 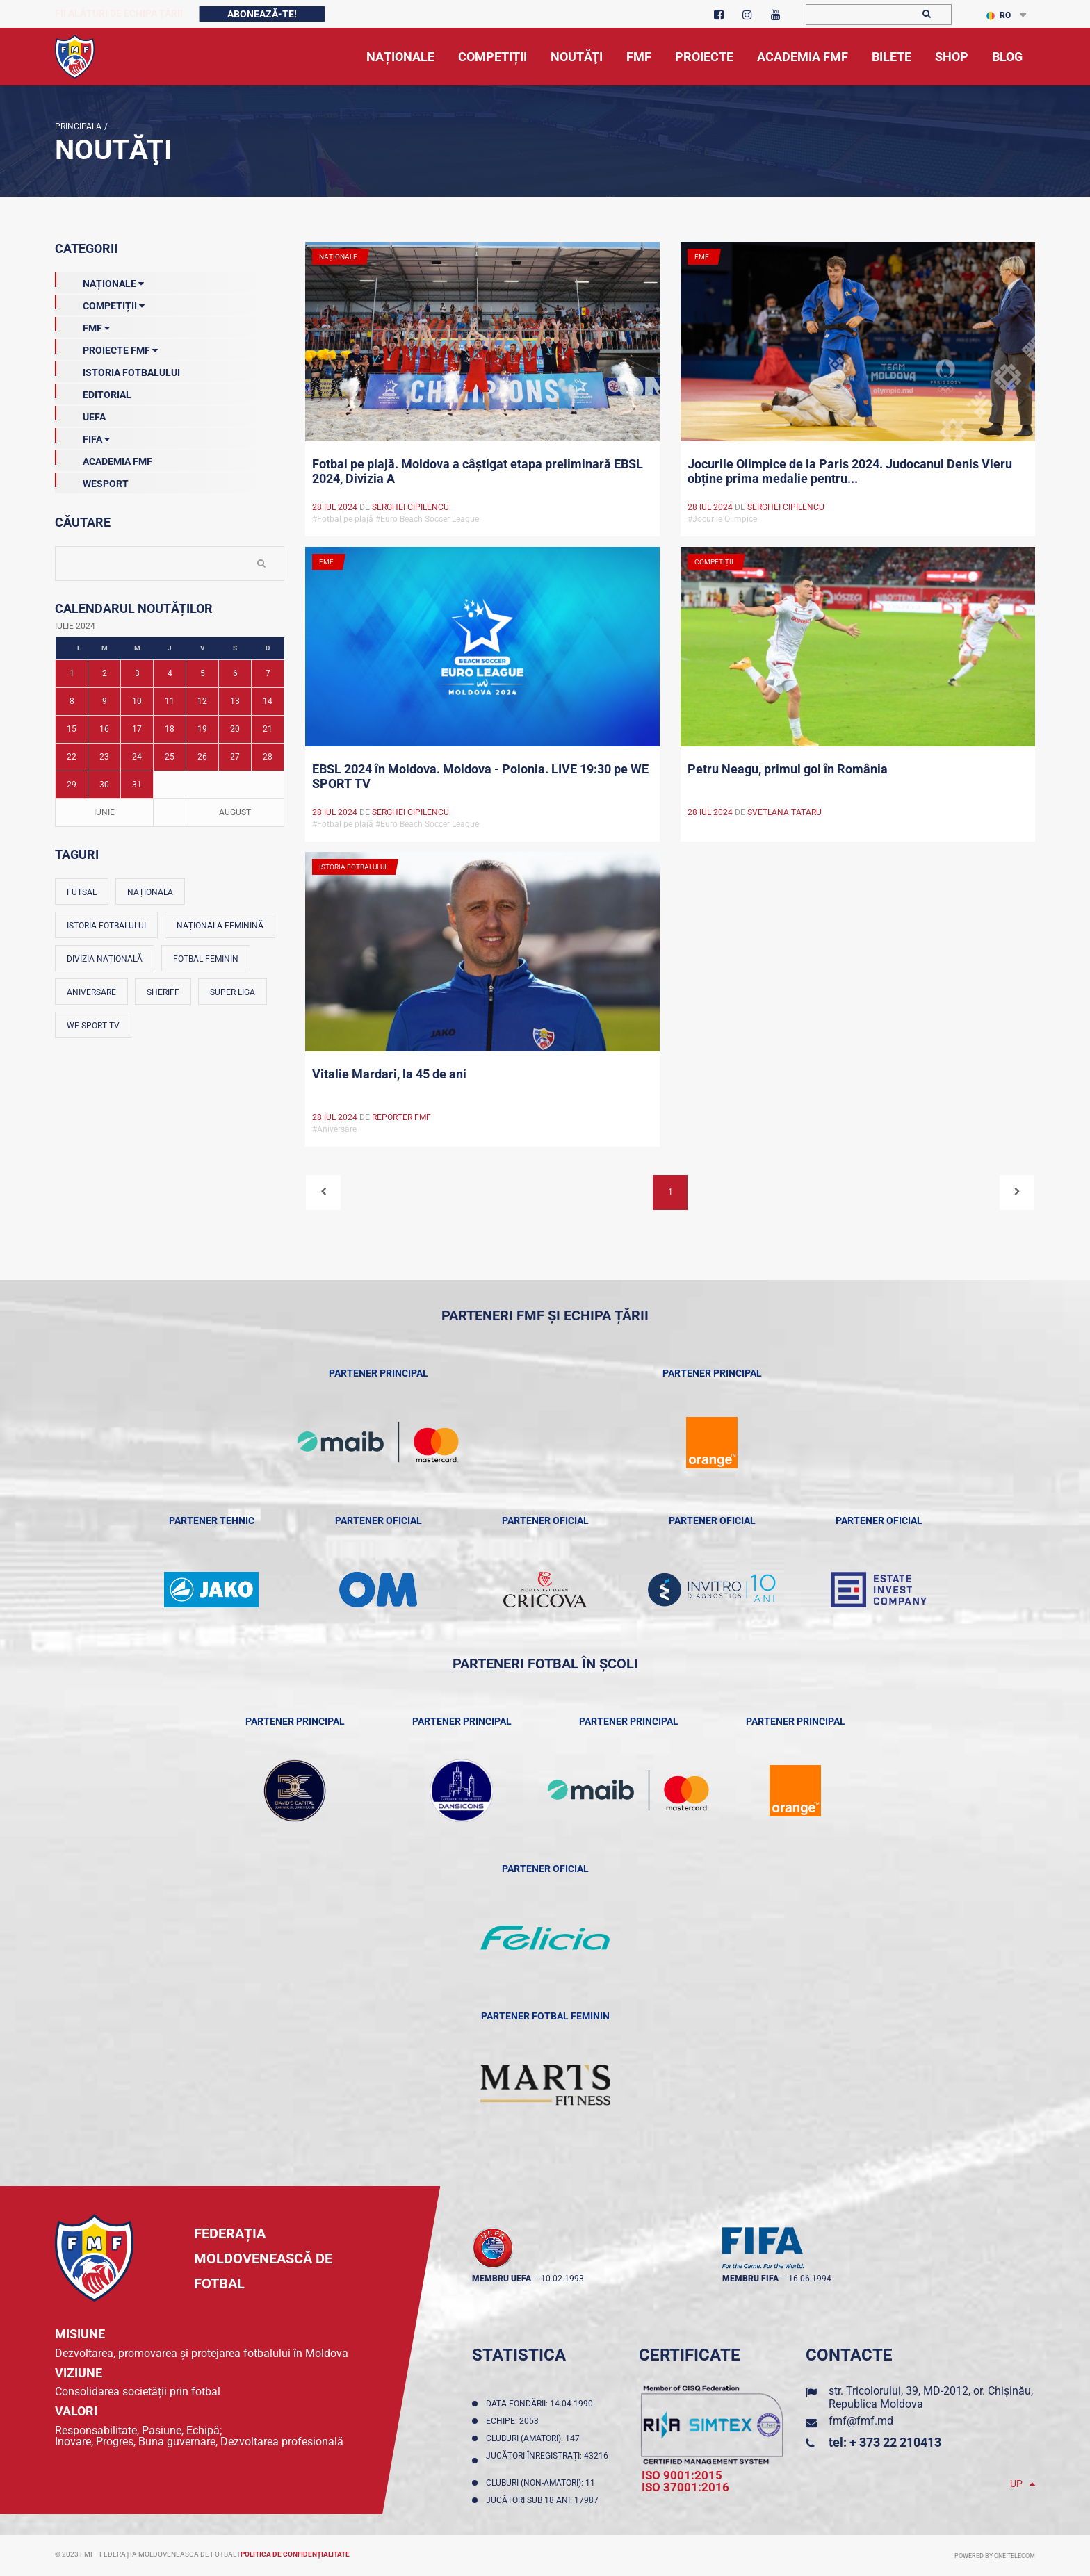 What do you see at coordinates (103, 458) in the screenshot?
I see `Academia FMF` at bounding box center [103, 458].